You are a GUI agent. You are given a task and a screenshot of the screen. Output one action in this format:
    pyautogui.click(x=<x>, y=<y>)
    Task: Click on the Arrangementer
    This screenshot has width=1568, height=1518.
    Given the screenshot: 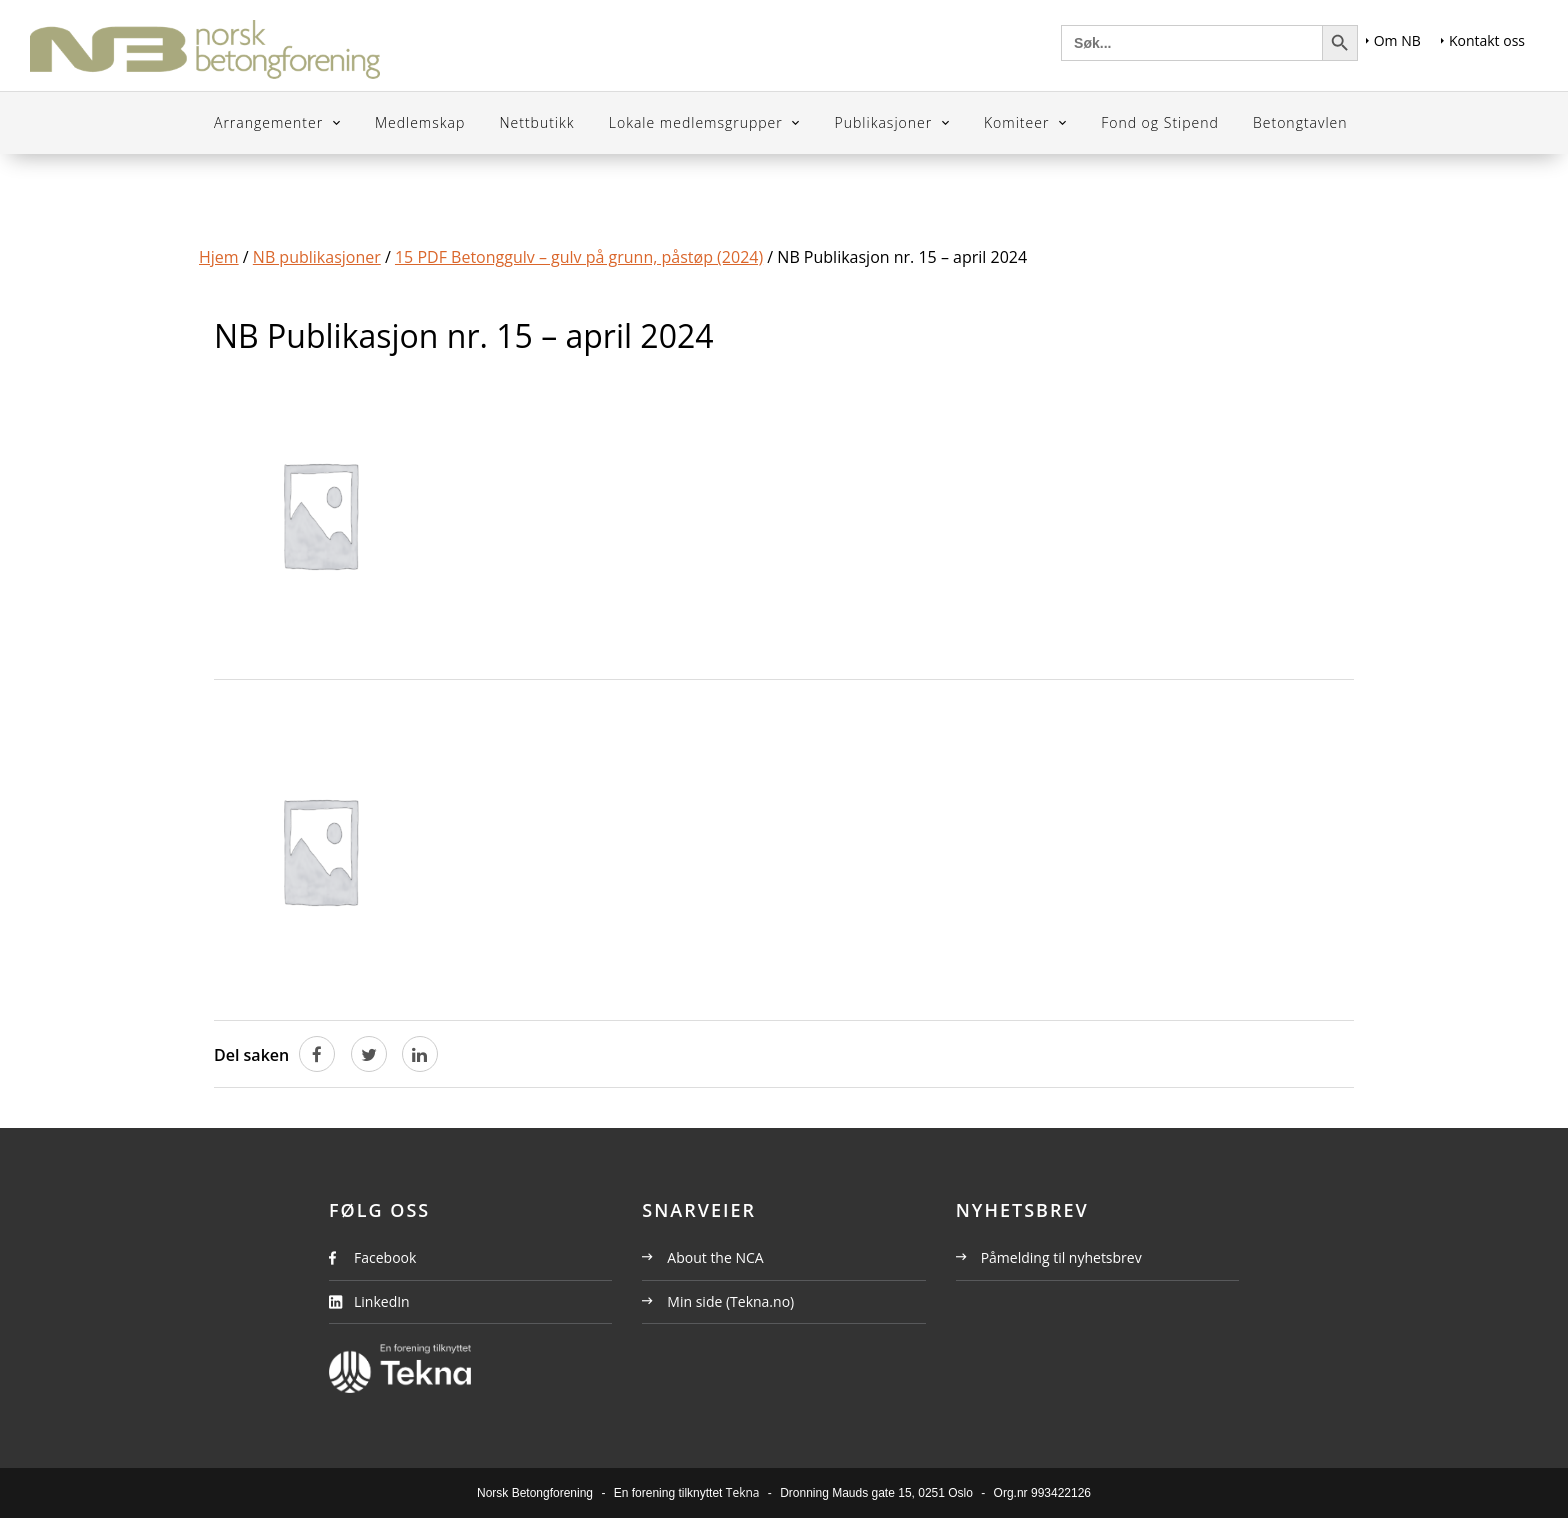 What is the action you would take?
    pyautogui.click(x=271, y=122)
    